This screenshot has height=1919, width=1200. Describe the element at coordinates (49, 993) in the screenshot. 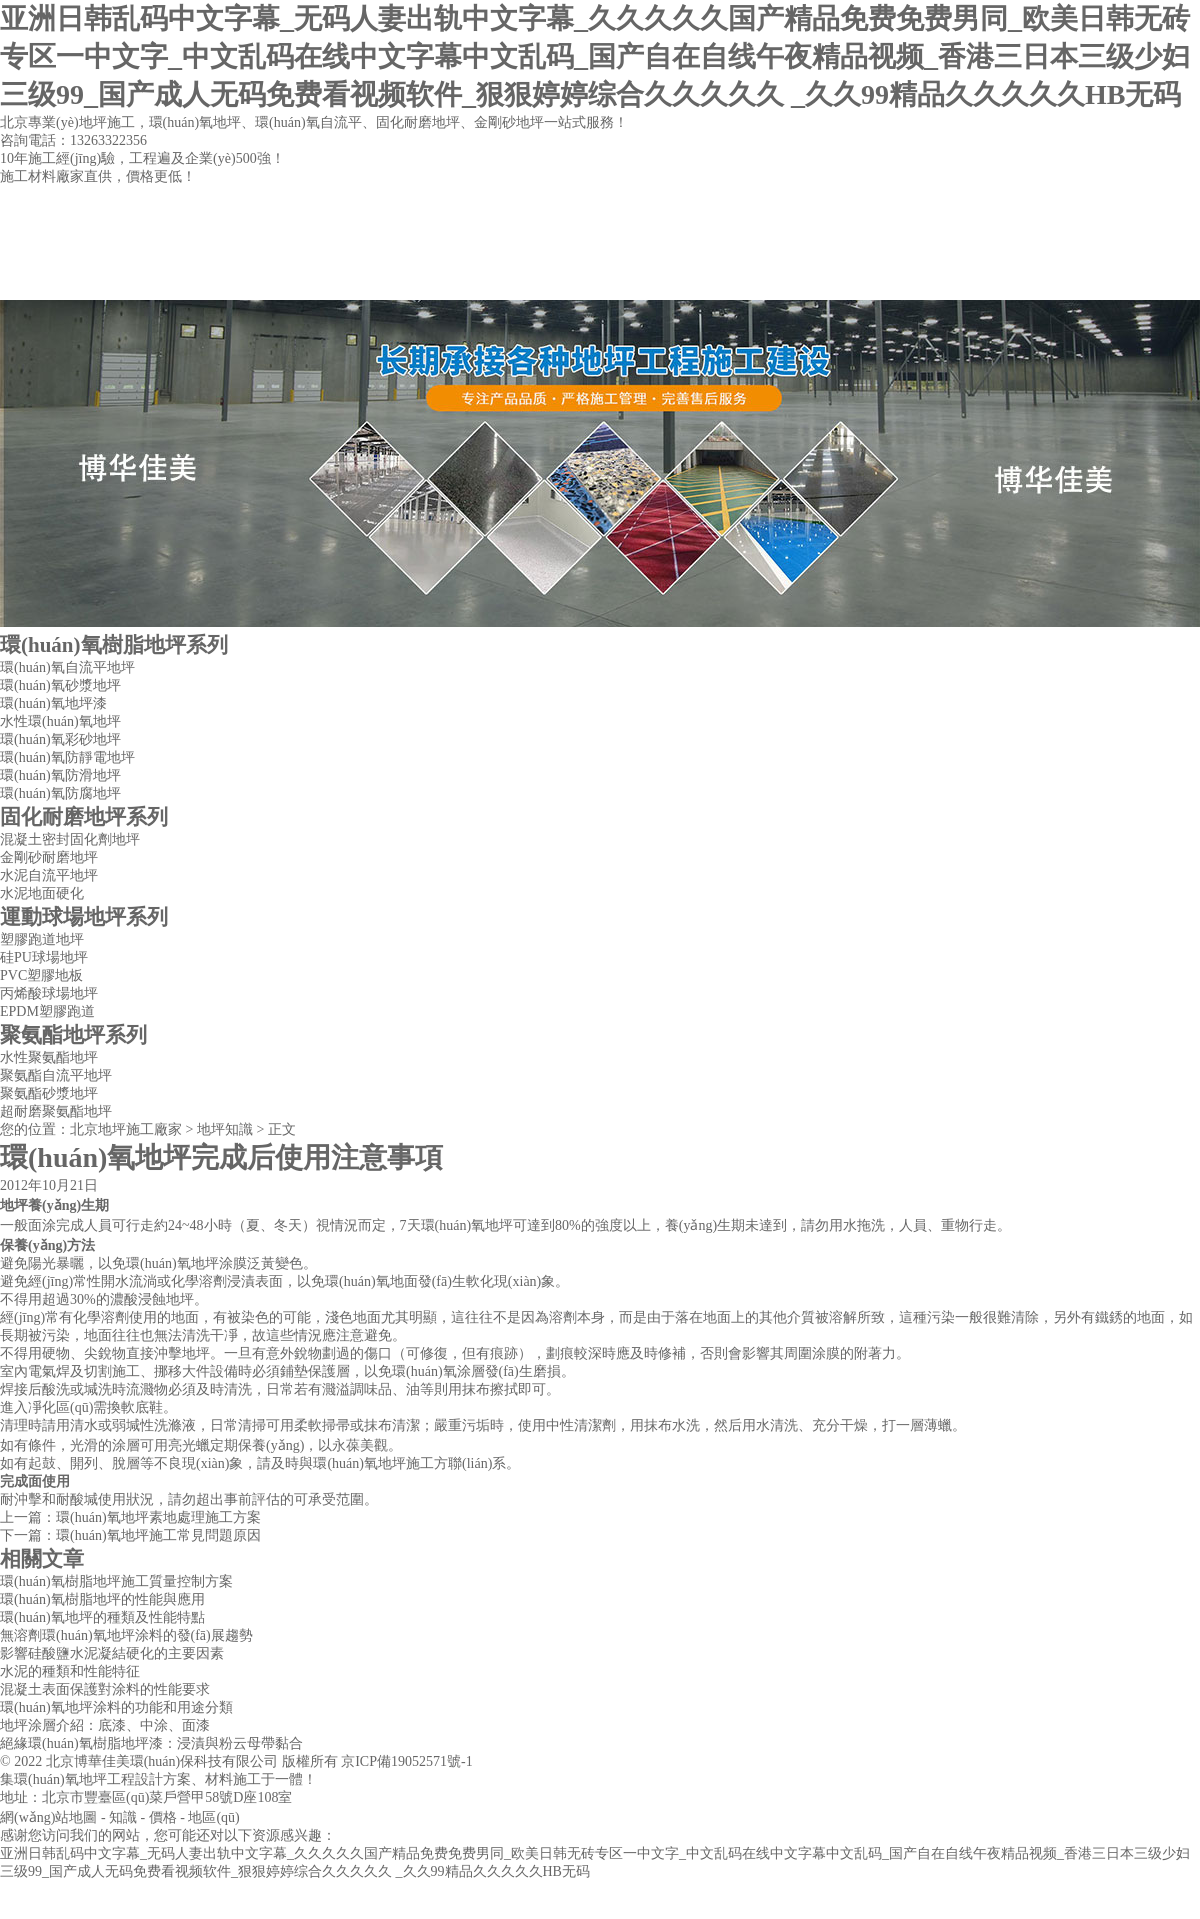

I see `丙烯酸球場地坪` at that location.